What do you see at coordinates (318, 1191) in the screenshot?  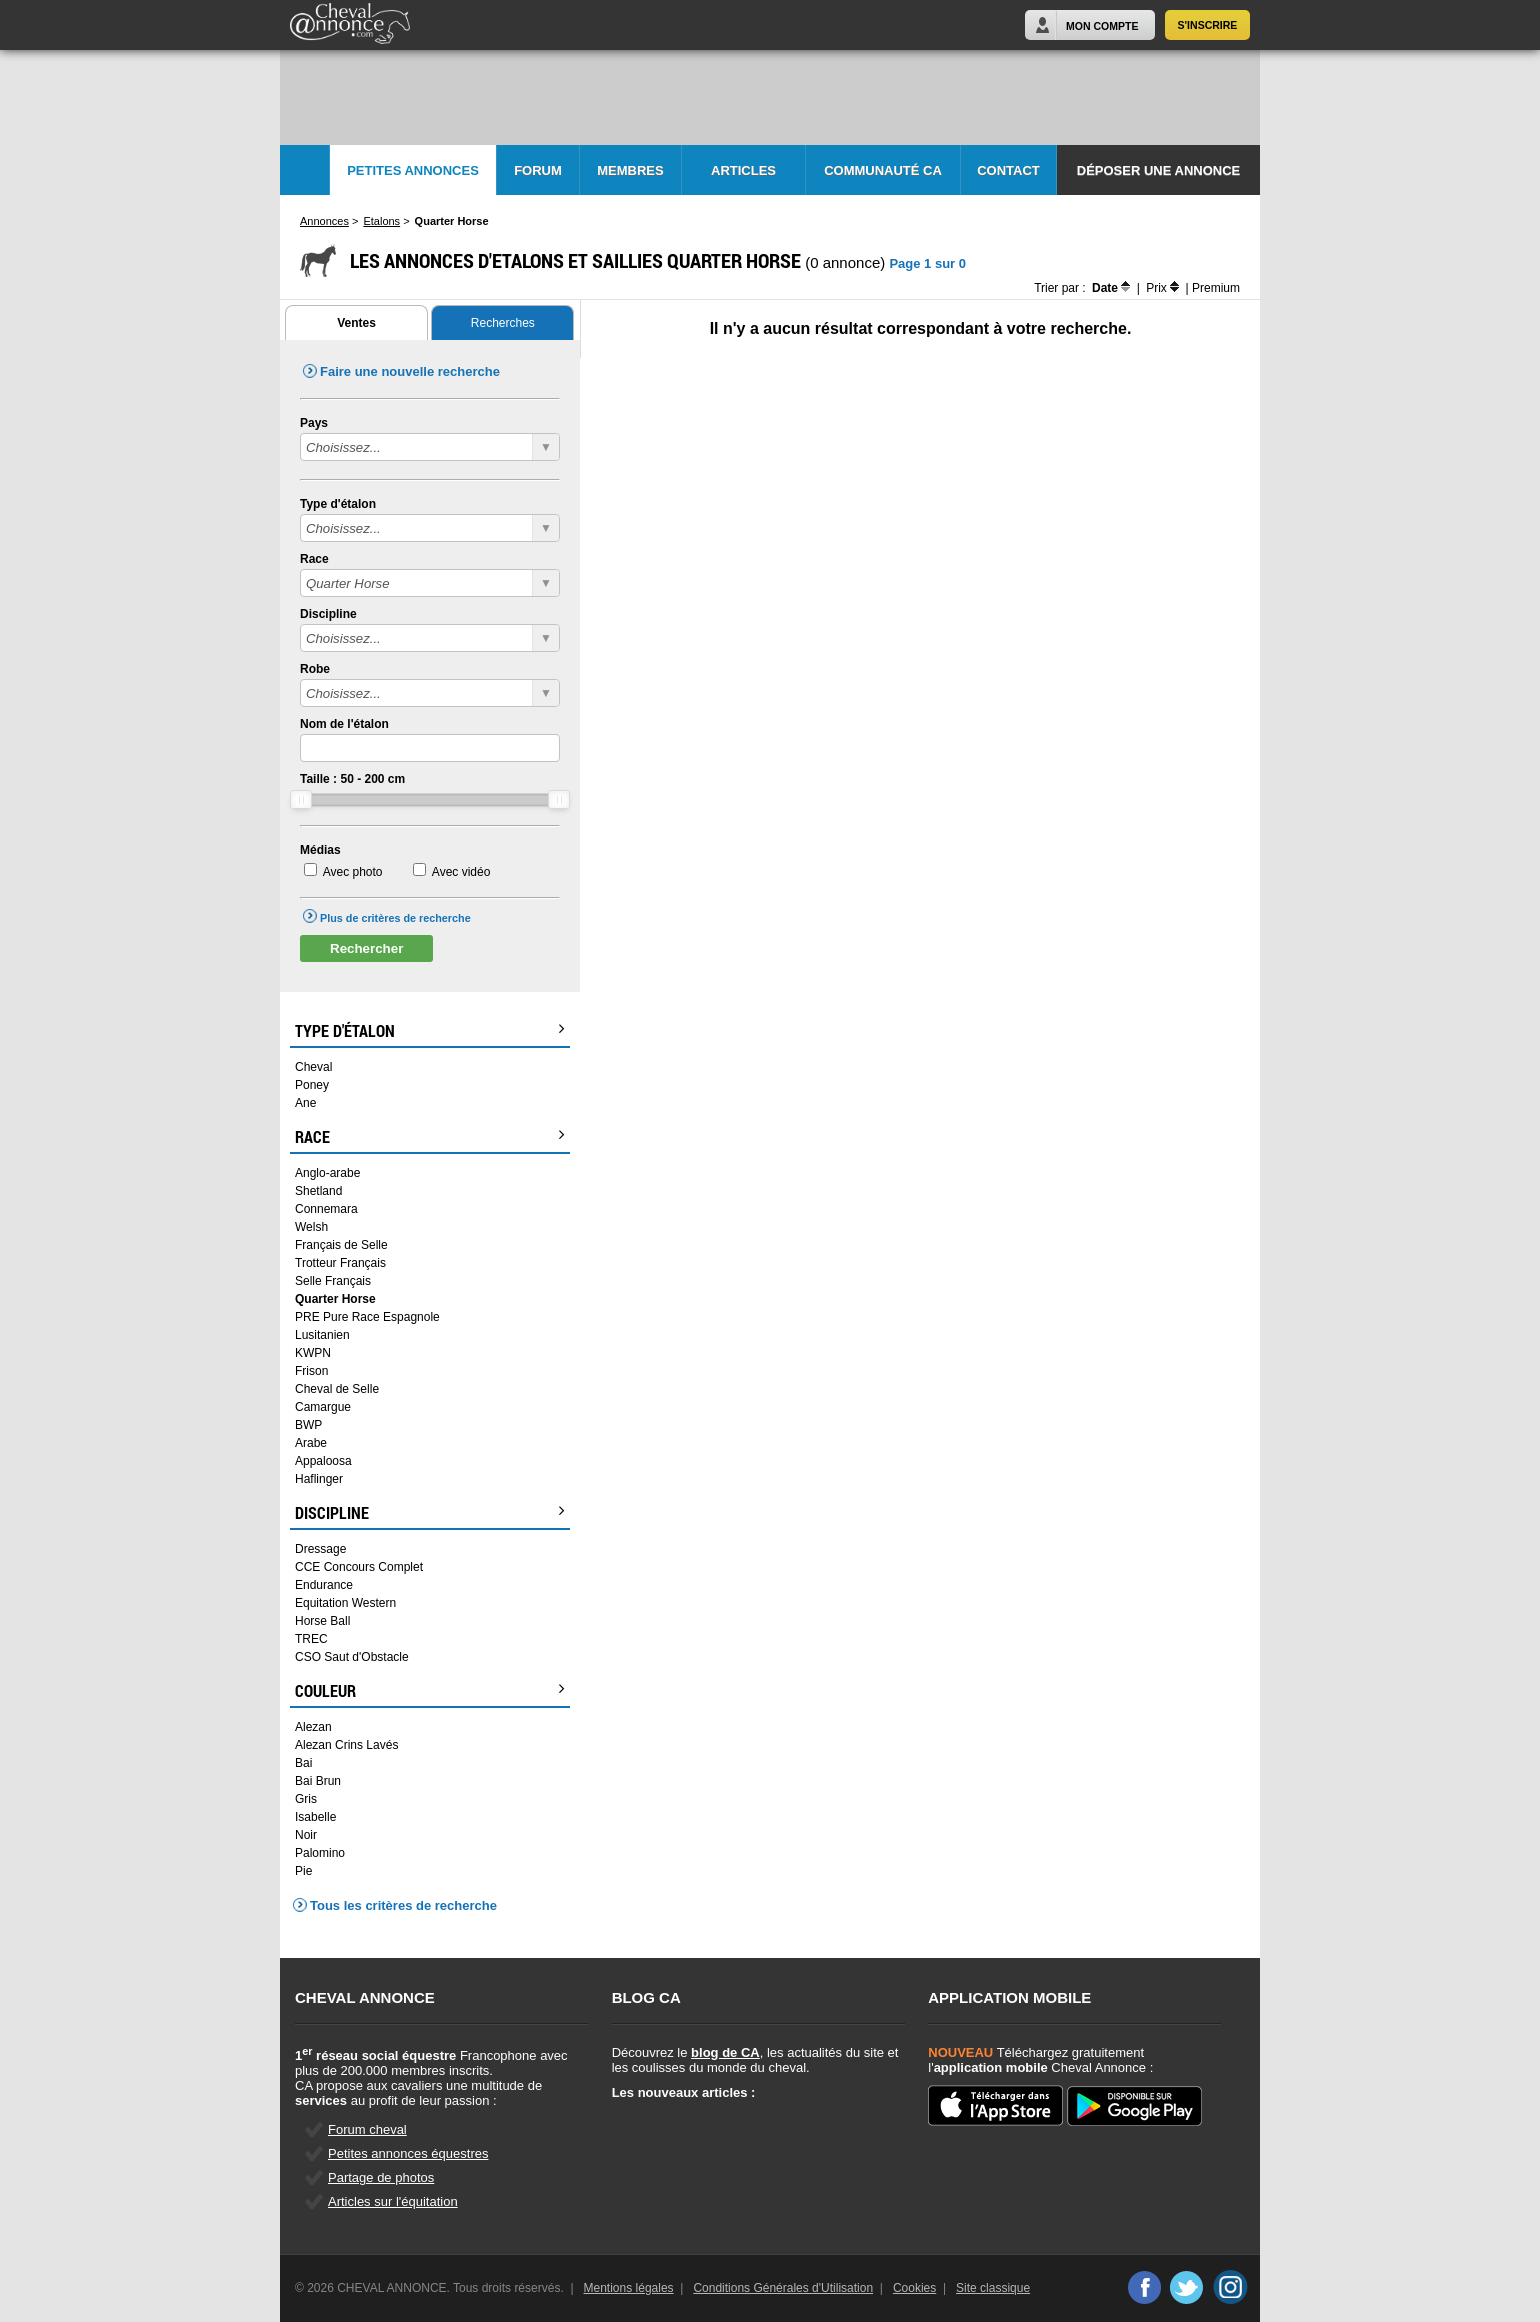 I see `Shetland` at bounding box center [318, 1191].